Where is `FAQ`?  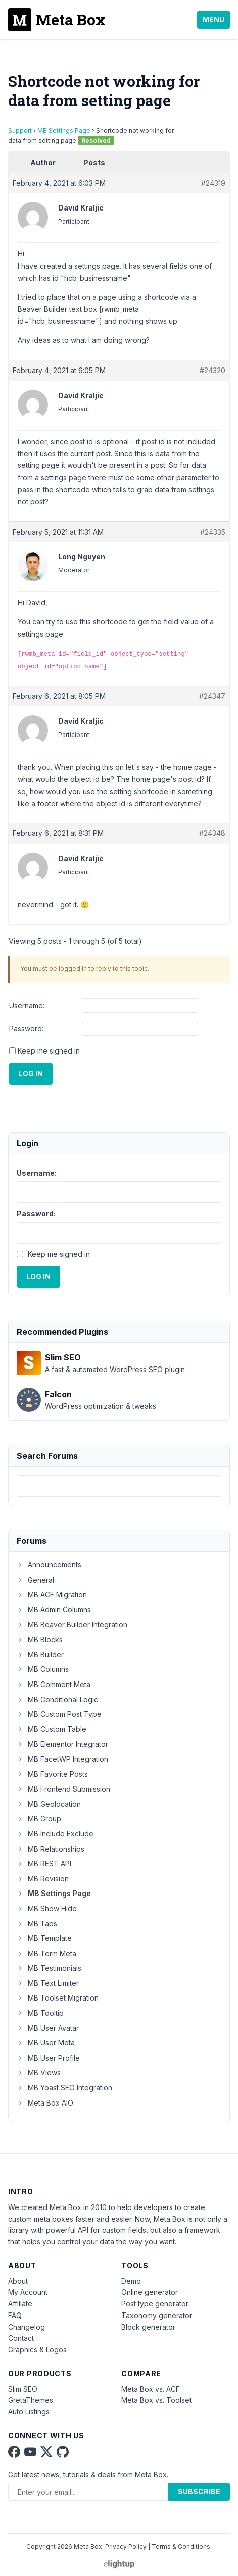 FAQ is located at coordinates (15, 2315).